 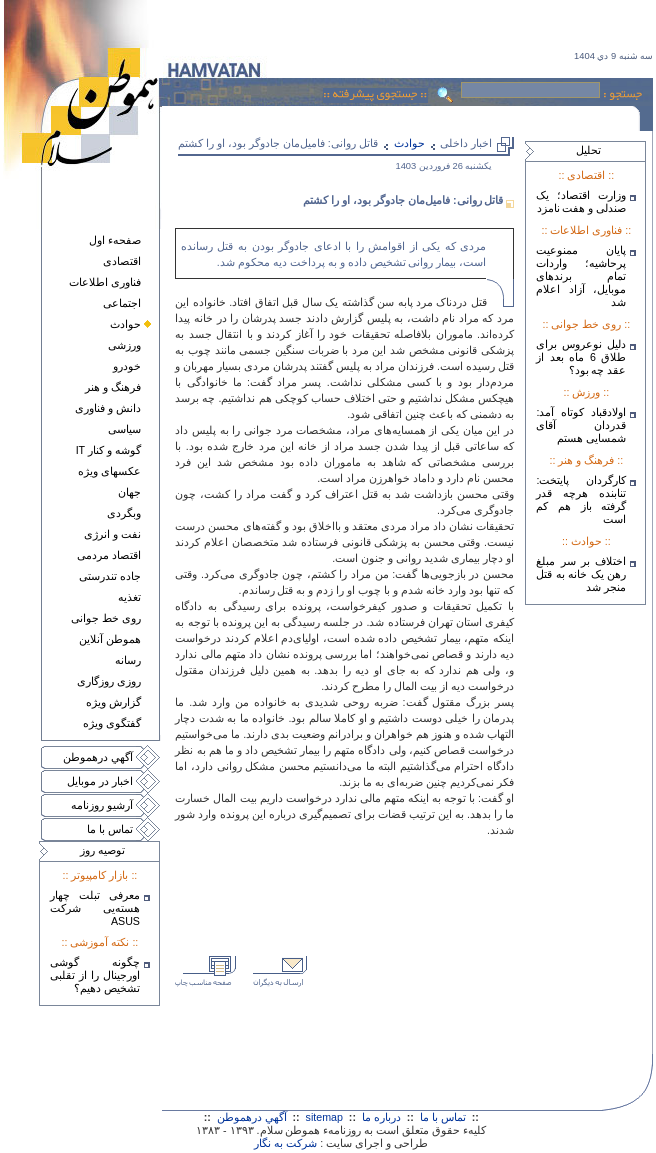 I want to click on آگهي درهموطن, so click(x=98, y=757).